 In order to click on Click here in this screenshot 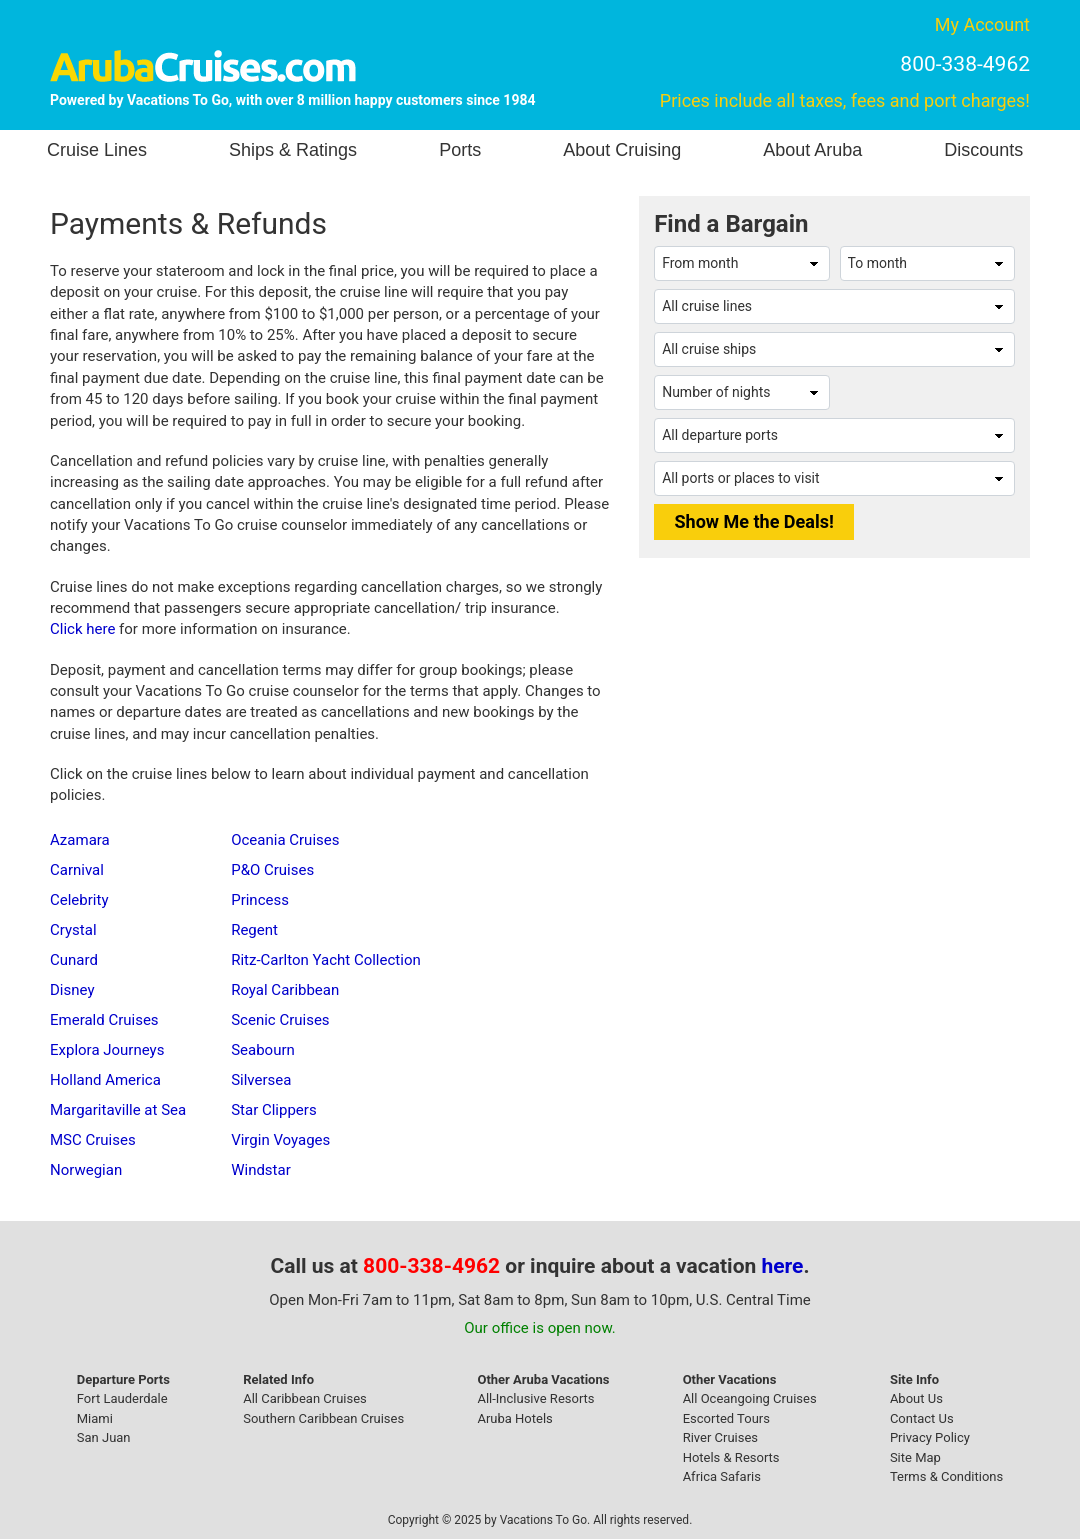, I will do `click(82, 629)`.